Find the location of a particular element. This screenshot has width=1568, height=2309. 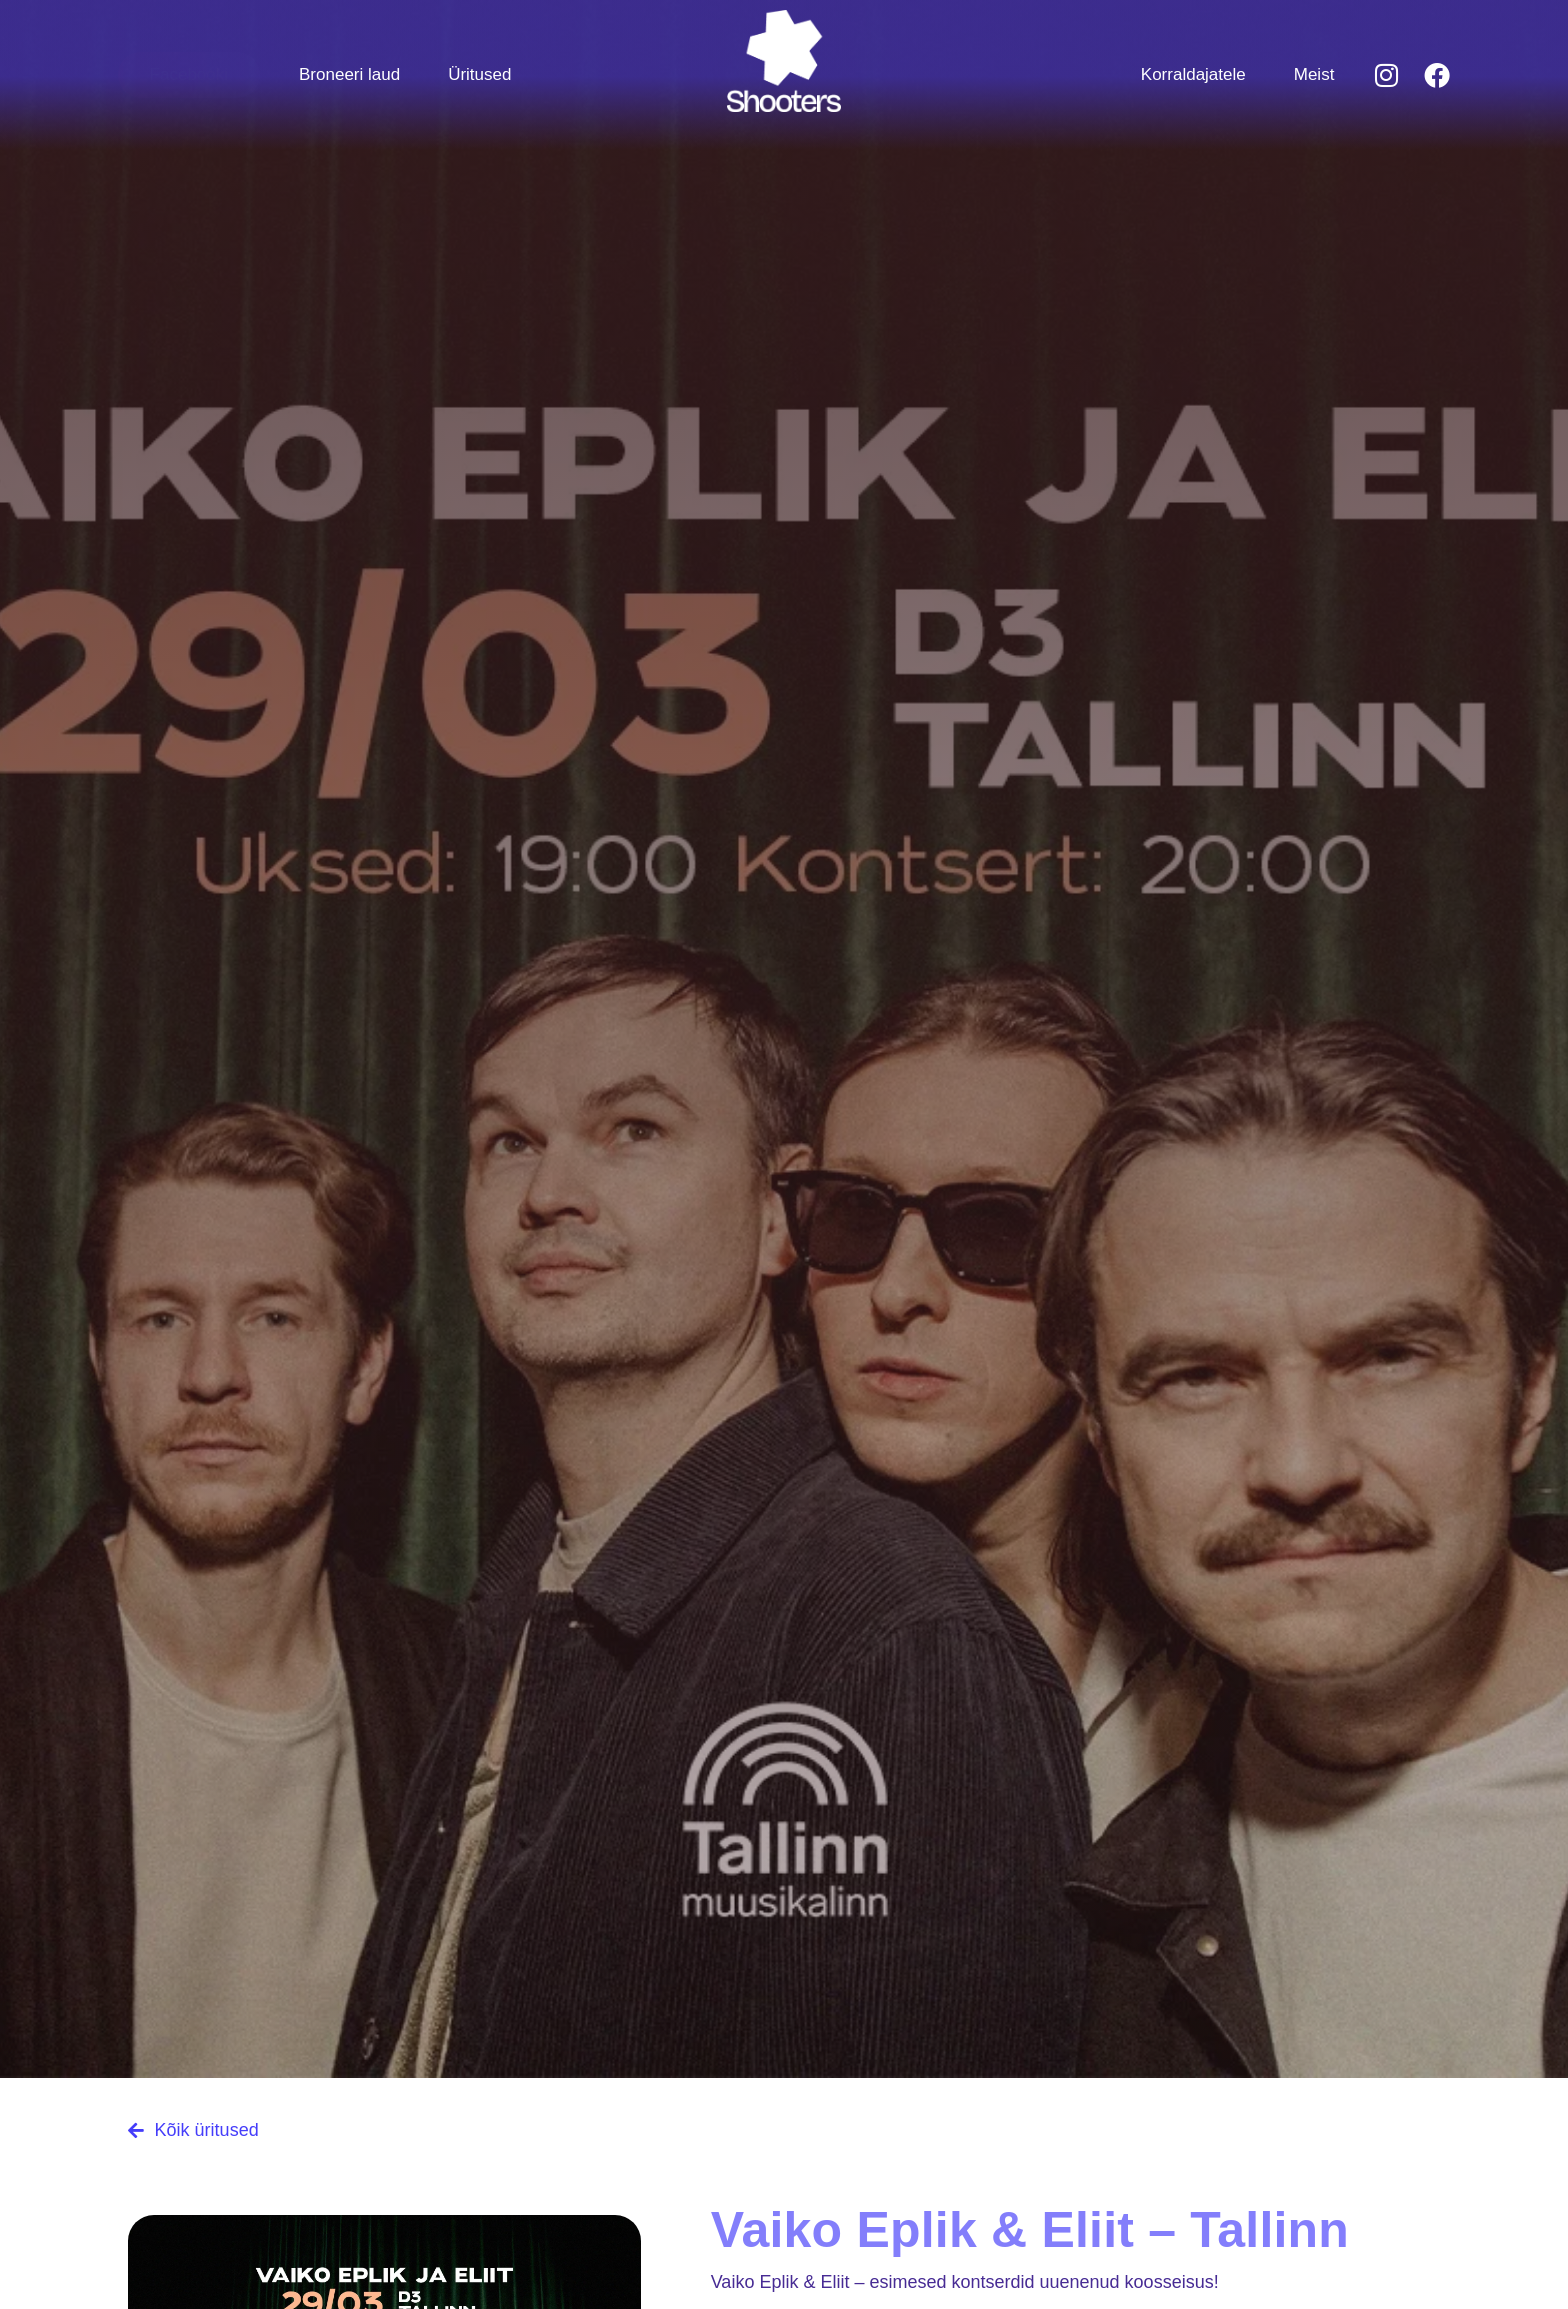

Meist is located at coordinates (1314, 74).